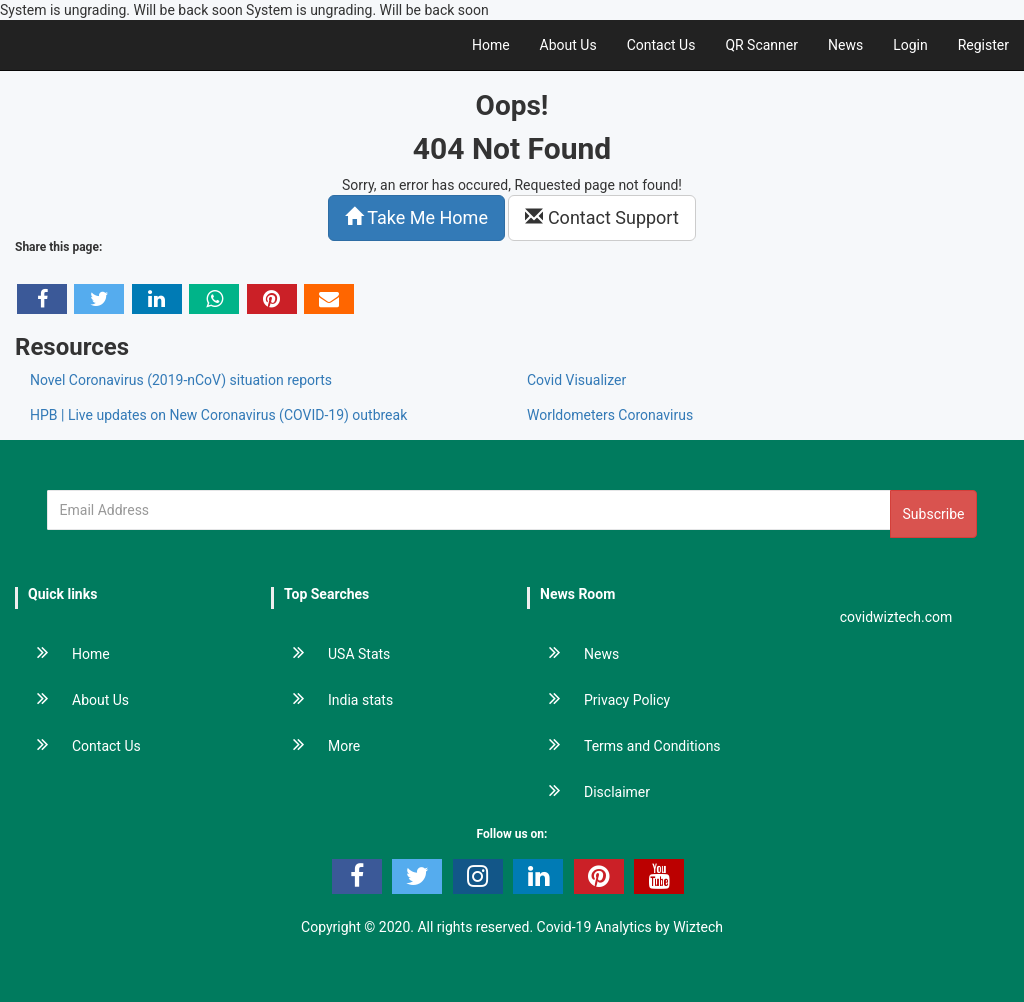 This screenshot has height=1002, width=1024. Describe the element at coordinates (491, 45) in the screenshot. I see `Home` at that location.